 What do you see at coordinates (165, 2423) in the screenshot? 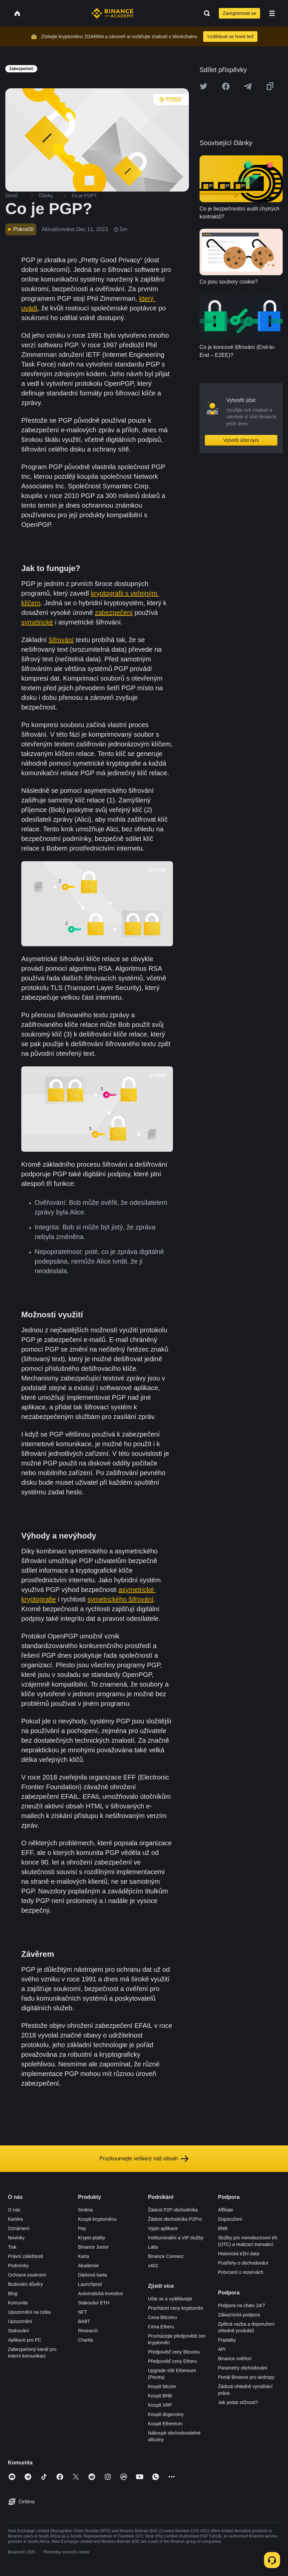
I see `Koupit Ethereum` at bounding box center [165, 2423].